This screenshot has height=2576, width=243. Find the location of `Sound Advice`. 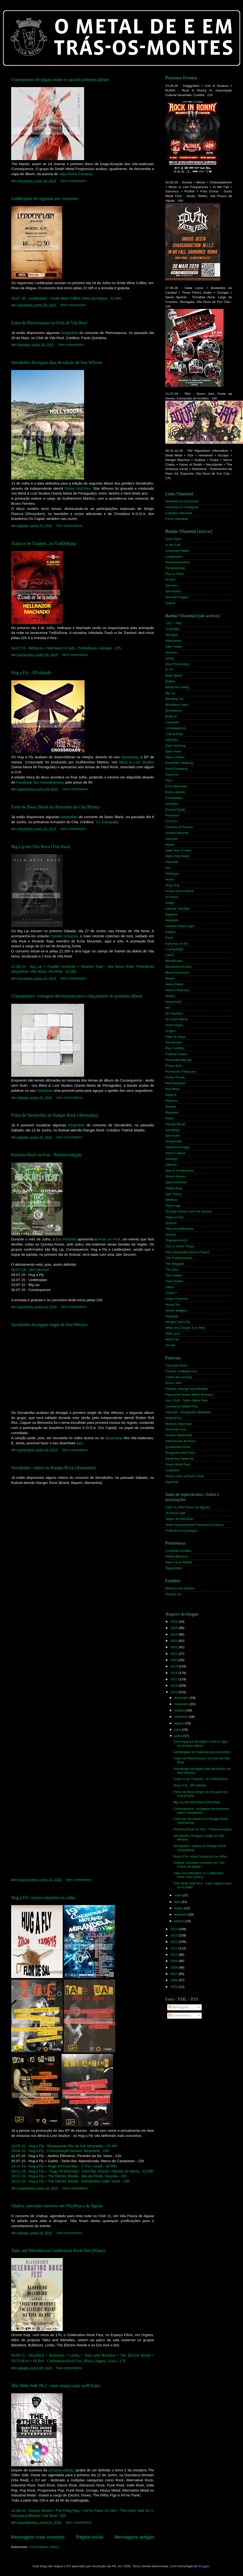

Sound Advice is located at coordinates (175, 1176).